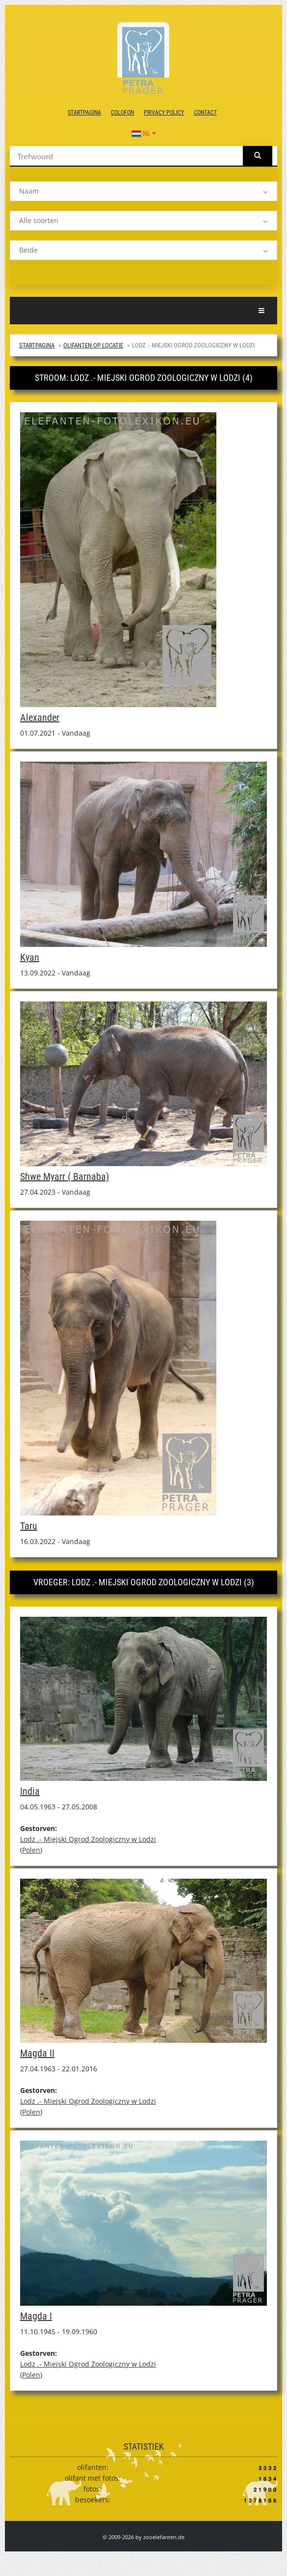 The width and height of the screenshot is (287, 2576). Describe the element at coordinates (64, 1176) in the screenshot. I see `Shwe Myarr ( Barnaba)` at that location.